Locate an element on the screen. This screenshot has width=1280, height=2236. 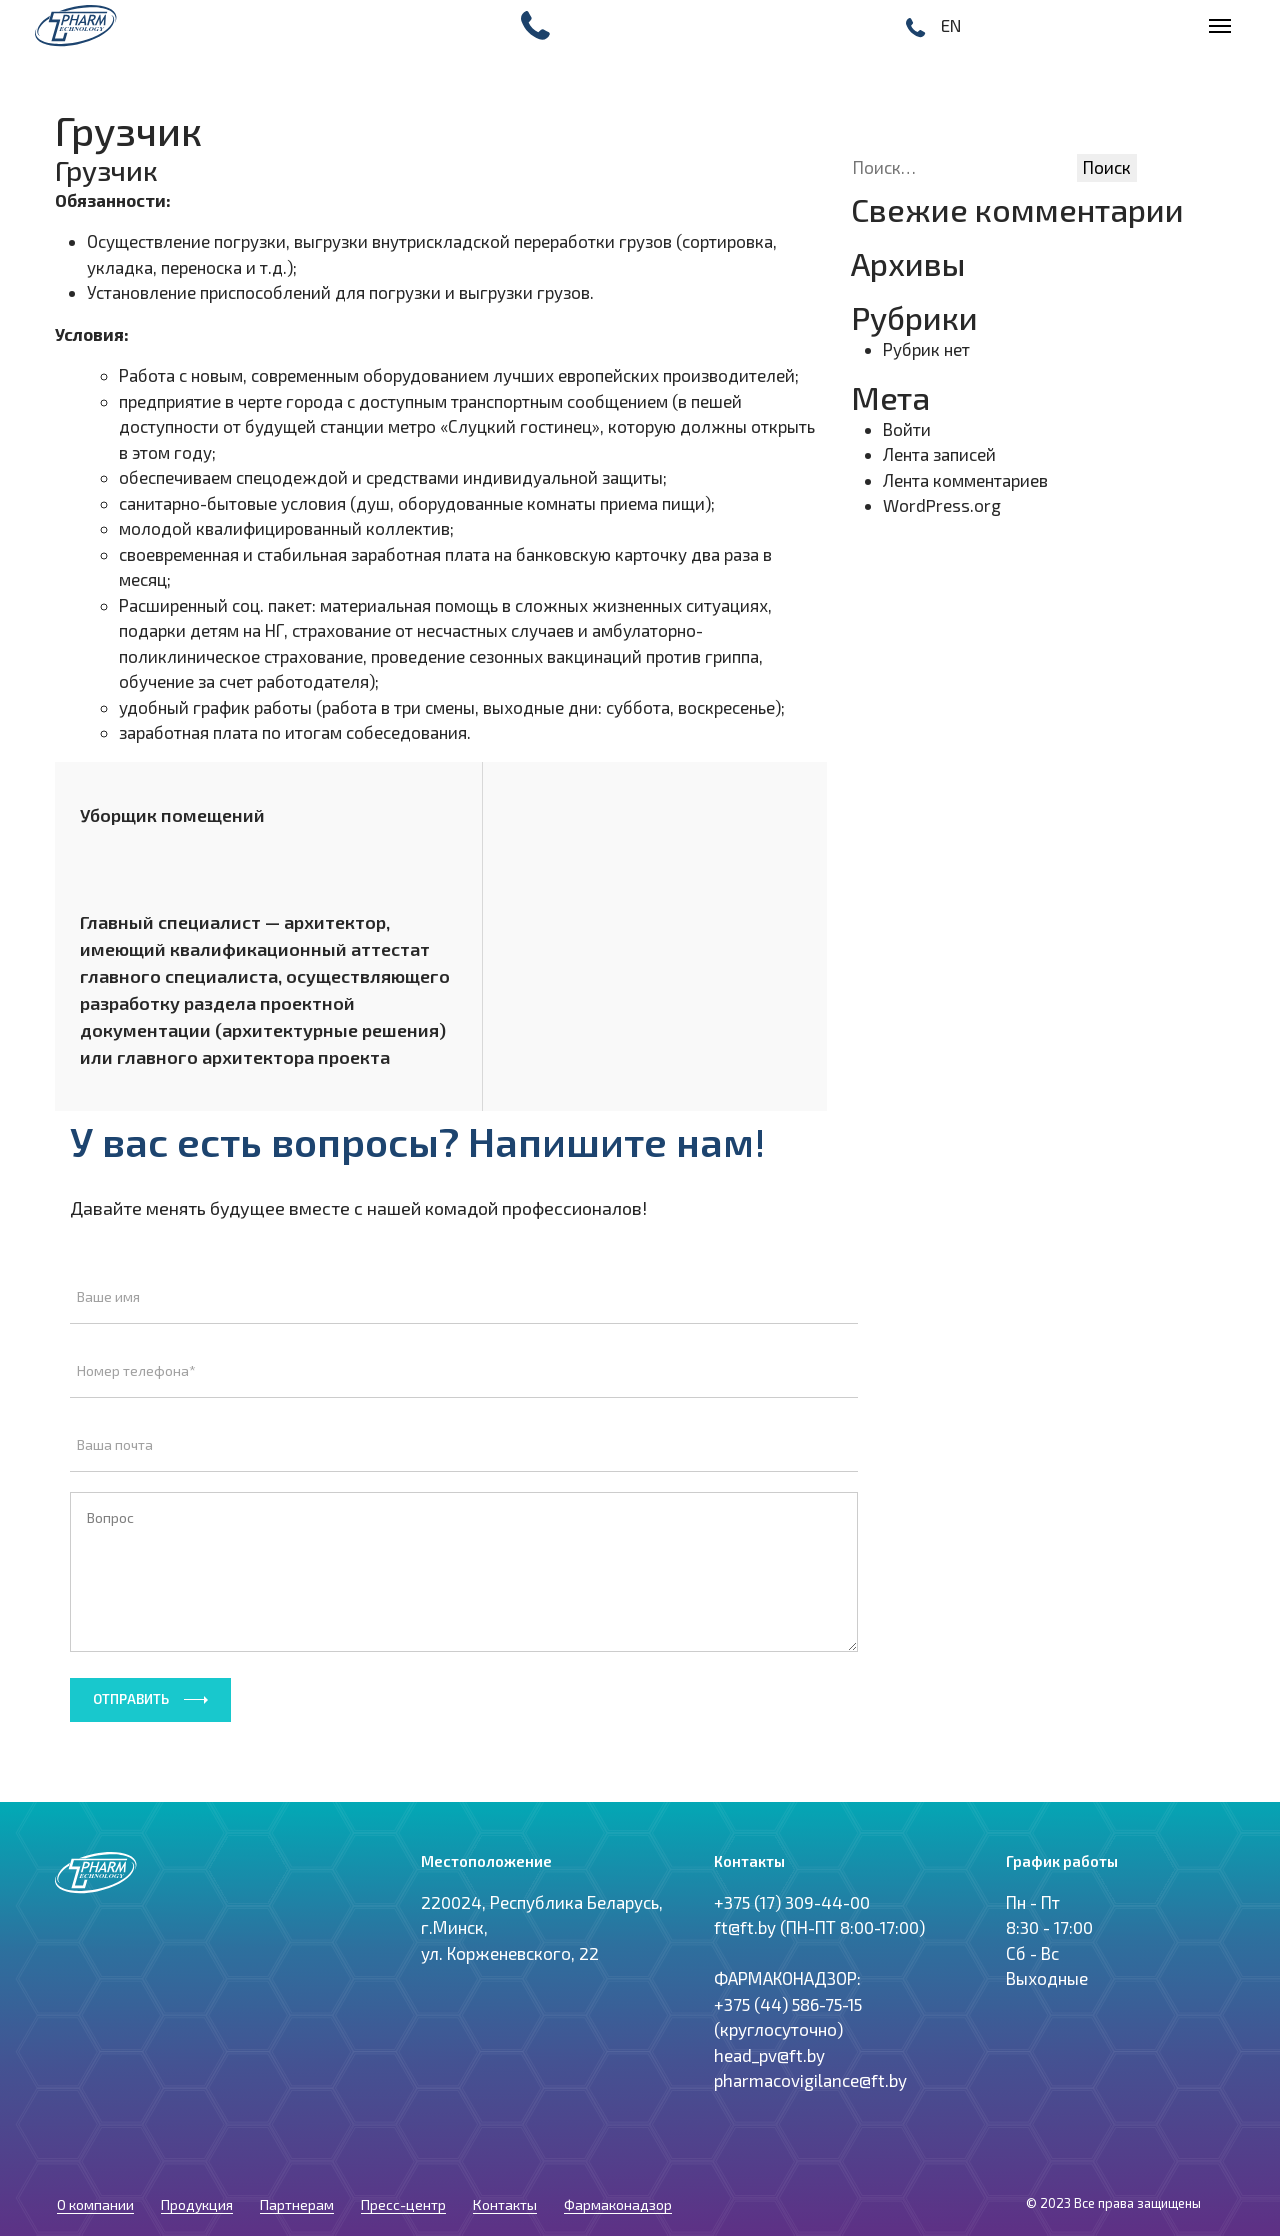
Продукция is located at coordinates (197, 2140).